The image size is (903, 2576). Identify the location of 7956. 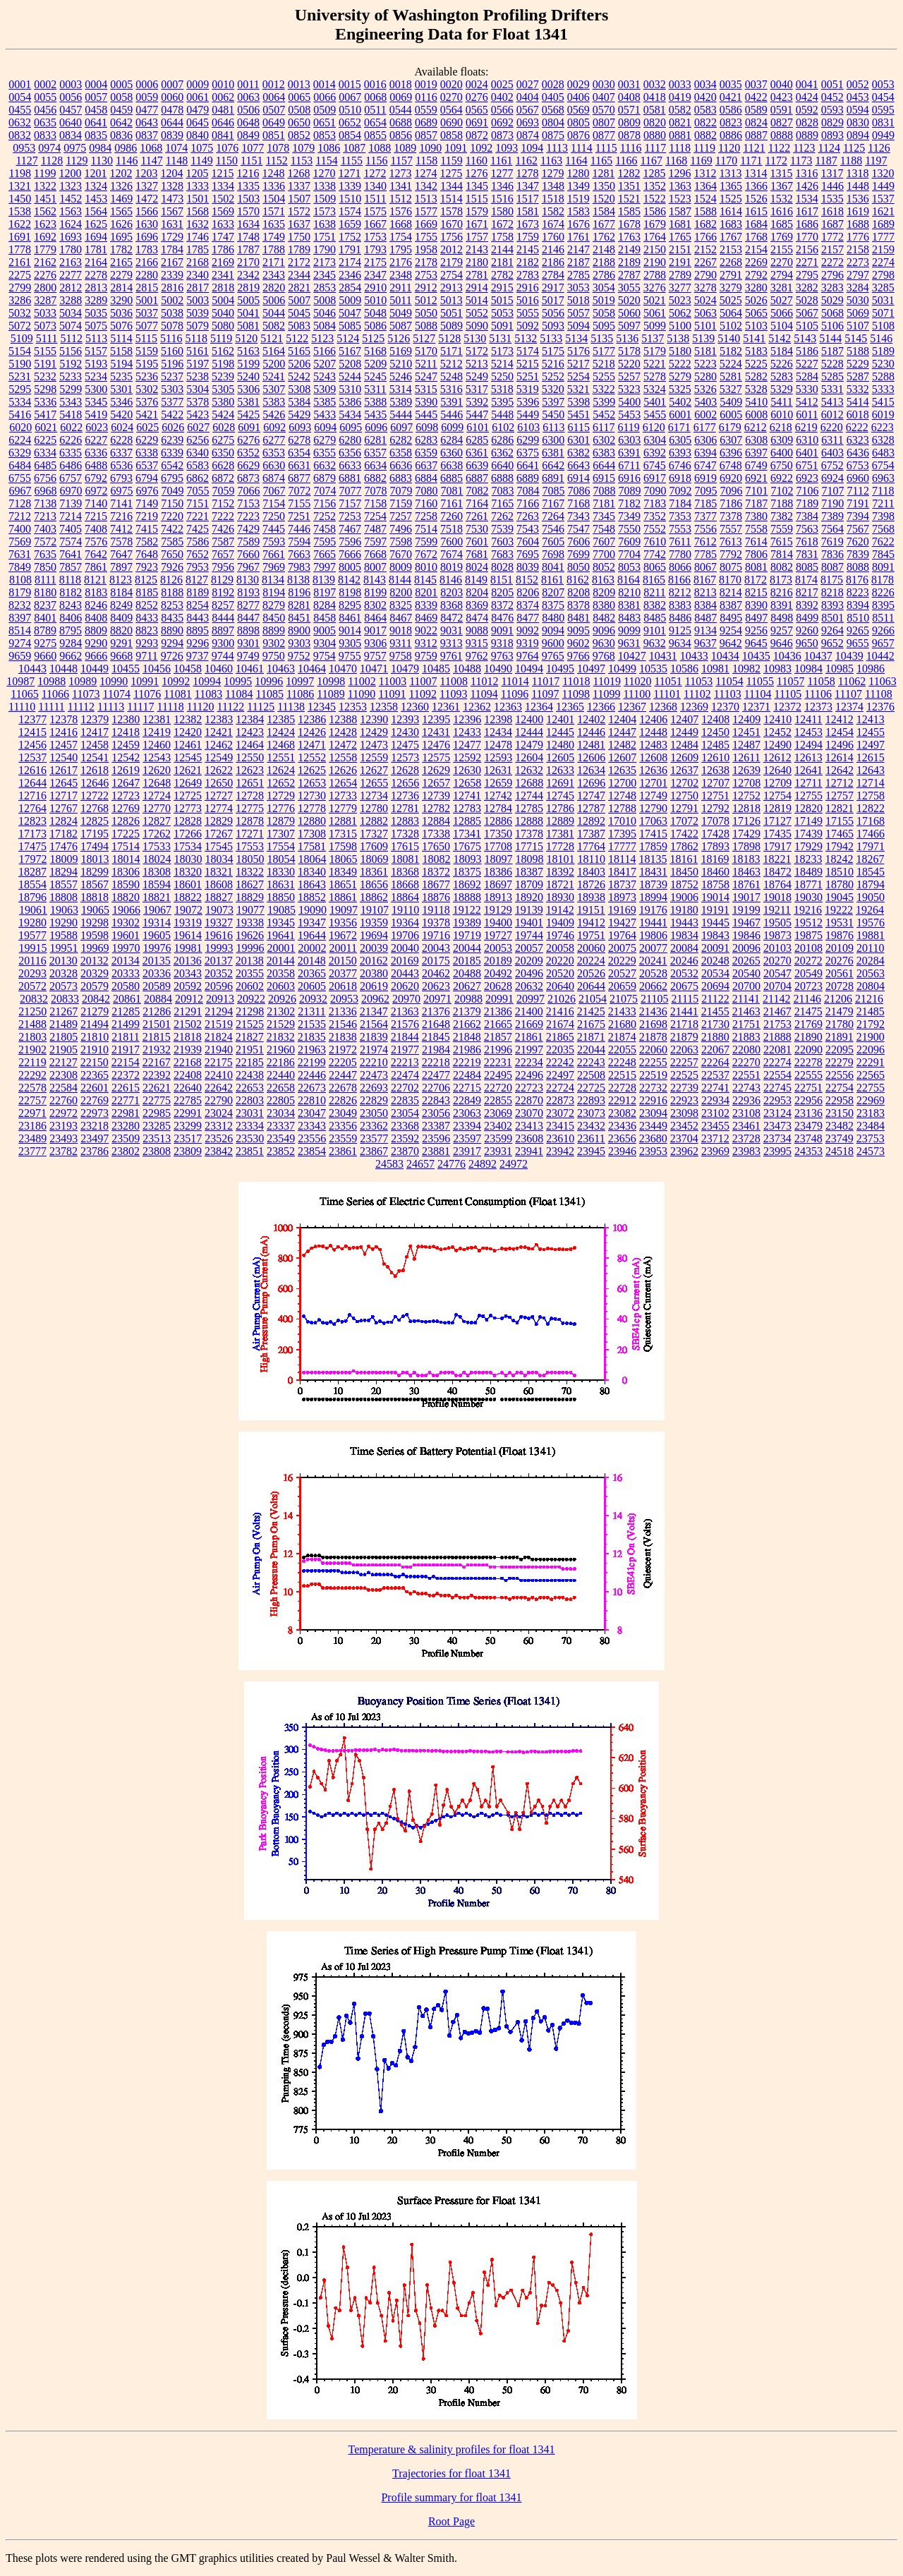
(223, 567).